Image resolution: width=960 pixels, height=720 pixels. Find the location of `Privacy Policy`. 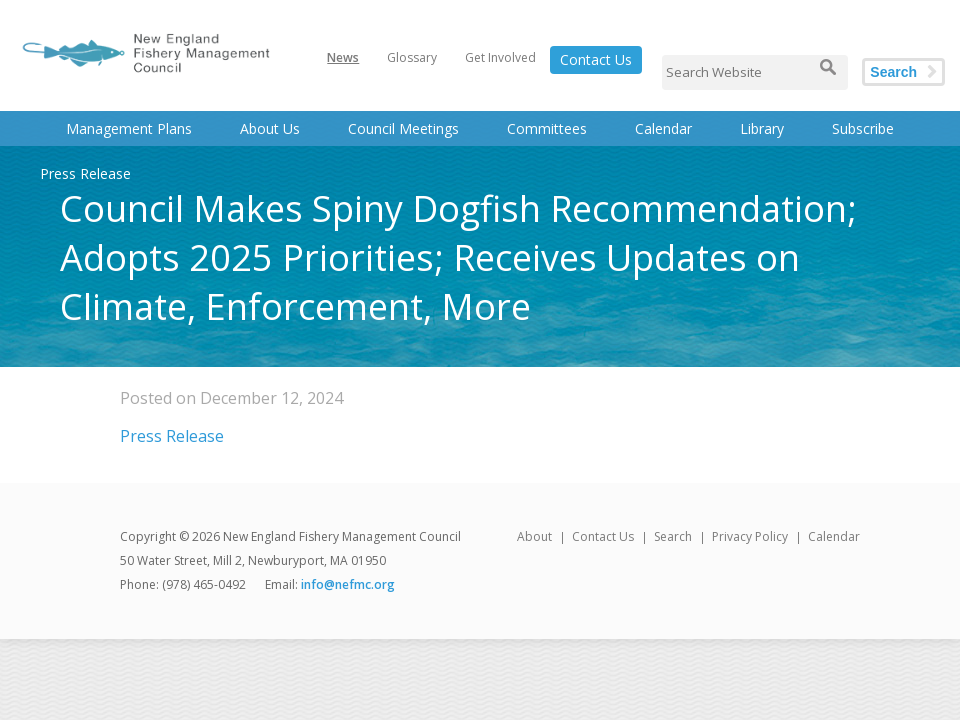

Privacy Policy is located at coordinates (750, 536).